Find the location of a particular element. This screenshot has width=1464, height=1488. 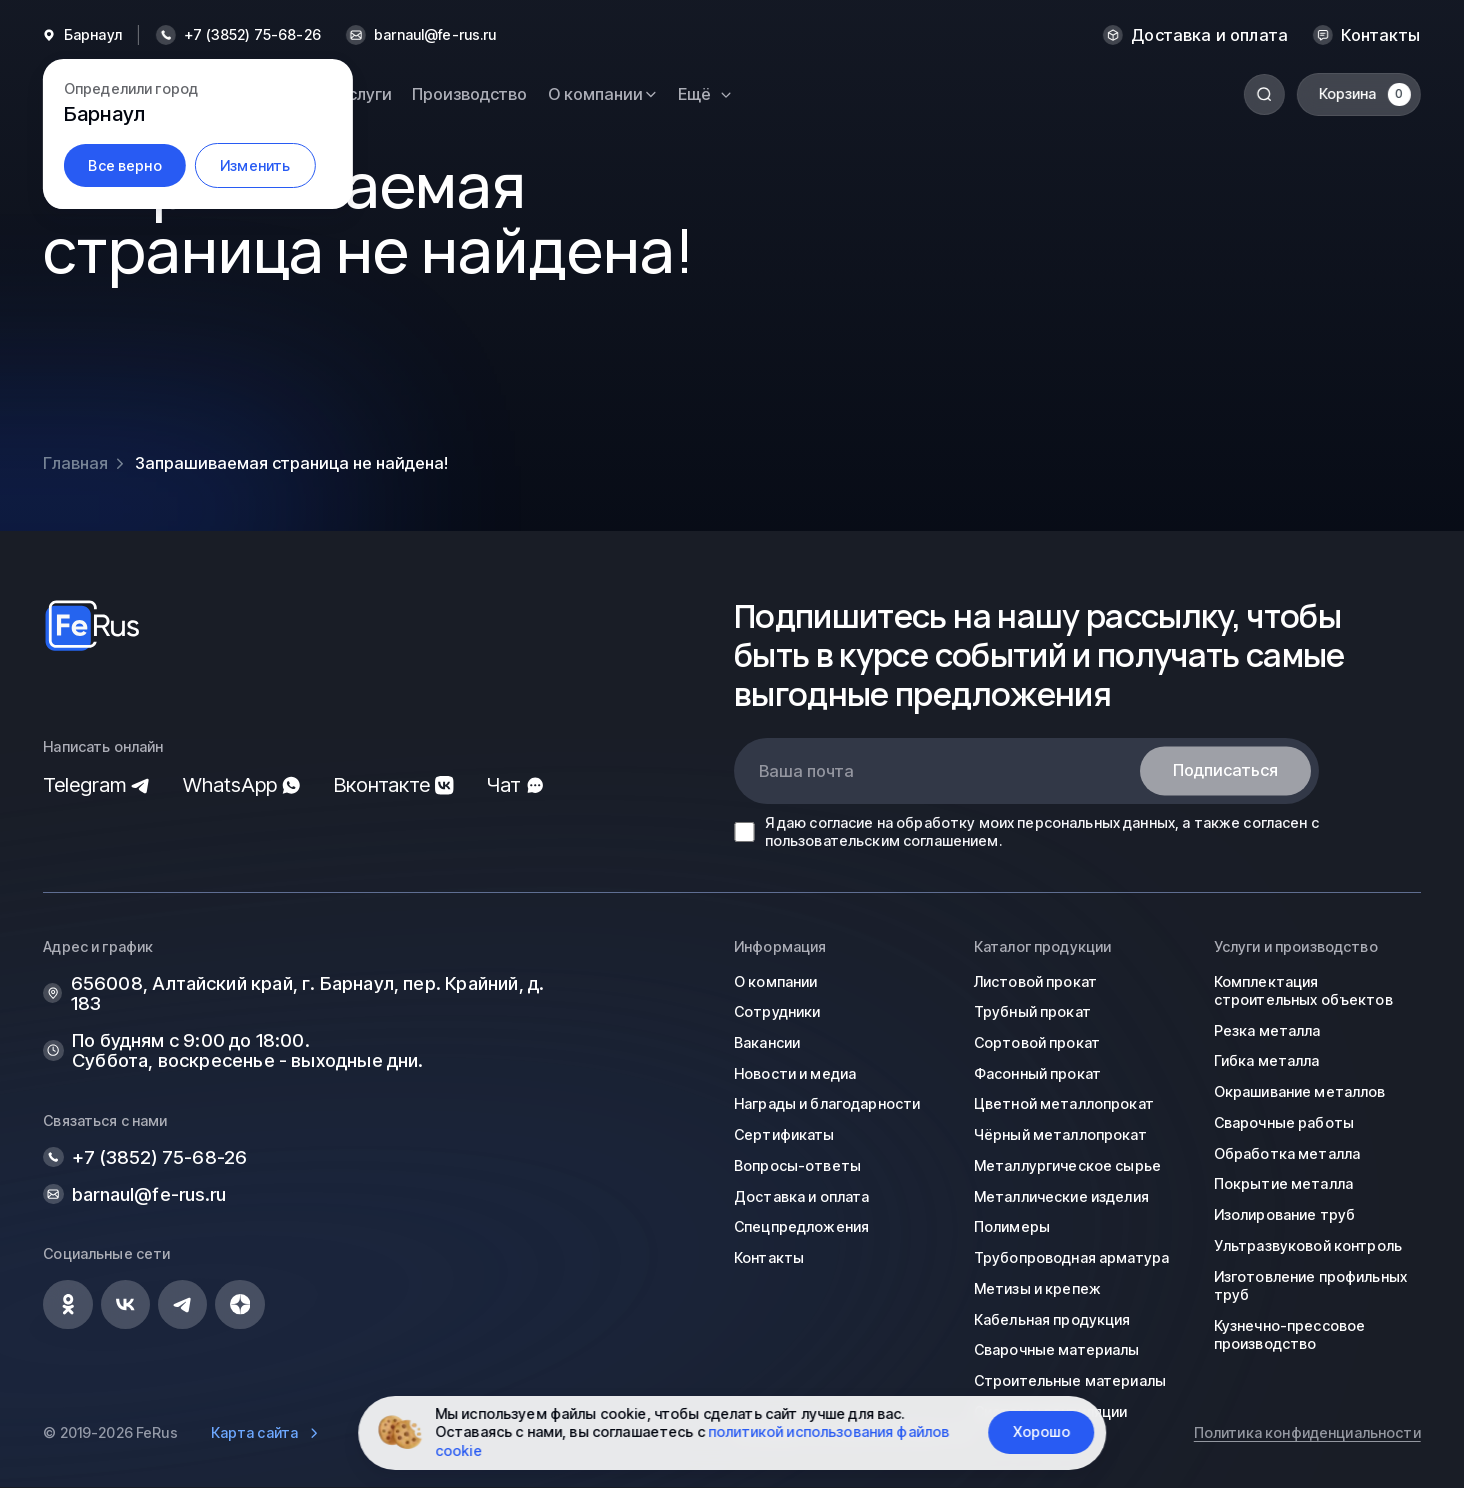

Металлургическое сырье is located at coordinates (1067, 1165).